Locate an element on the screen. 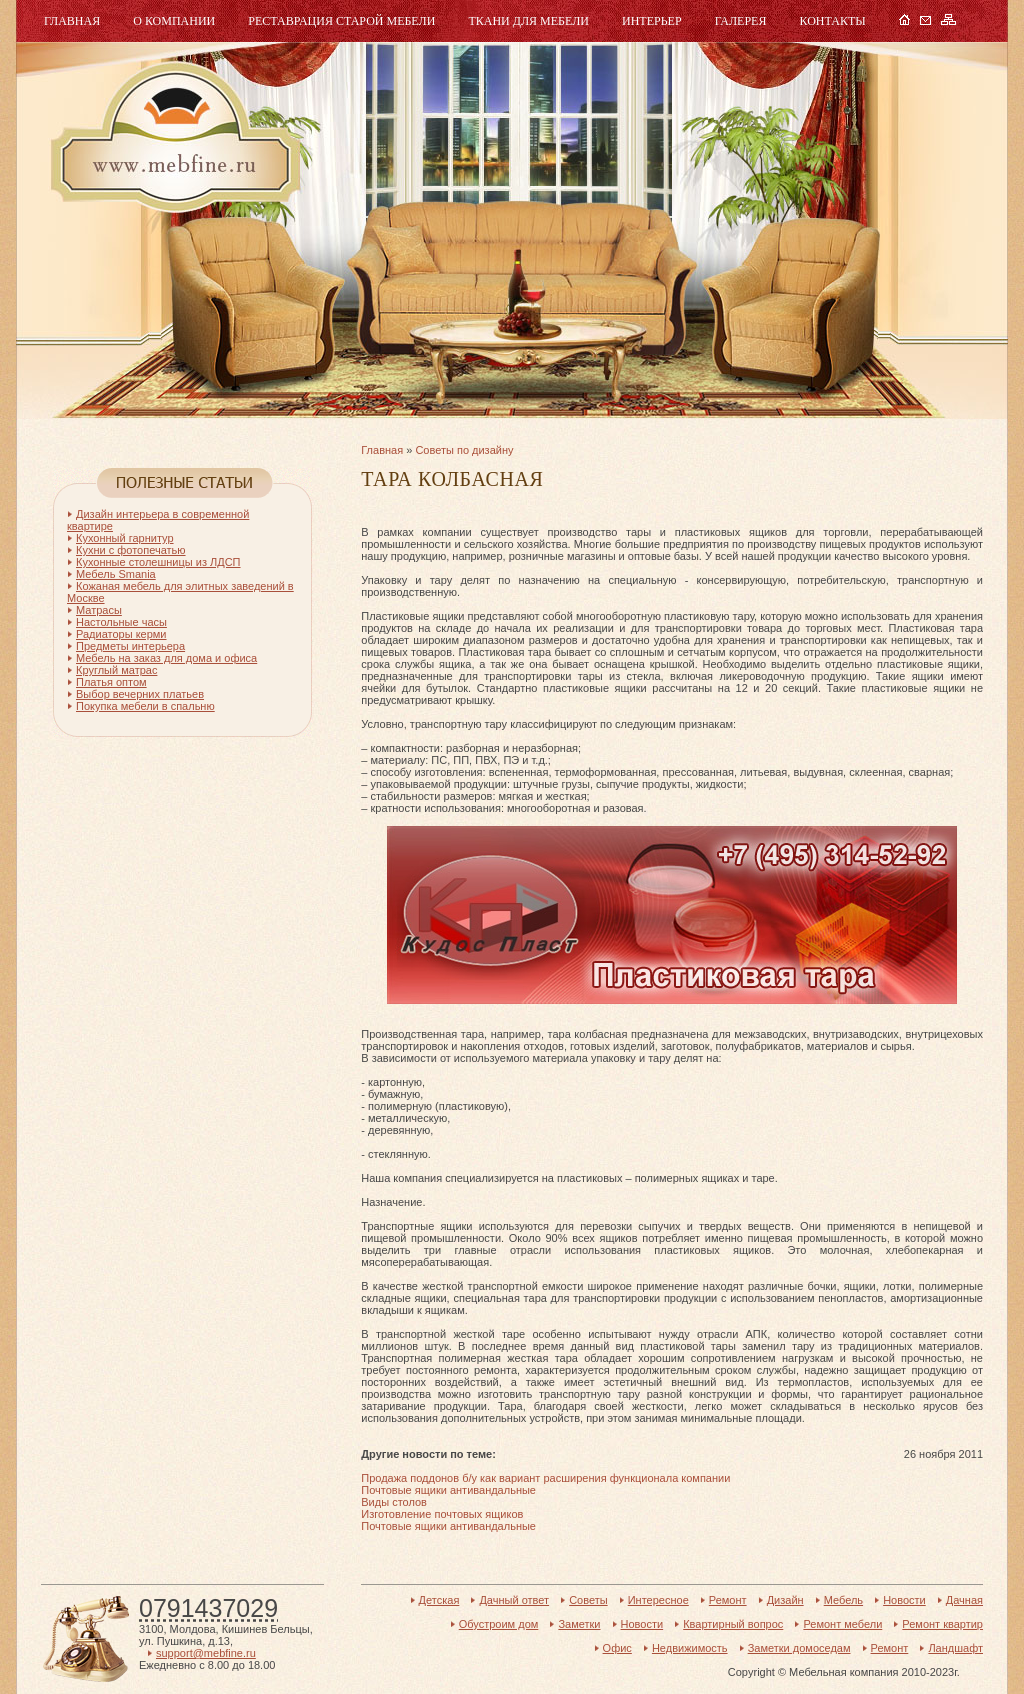 This screenshot has width=1024, height=1694. Мебель на заказ для дома и офиса is located at coordinates (166, 658).